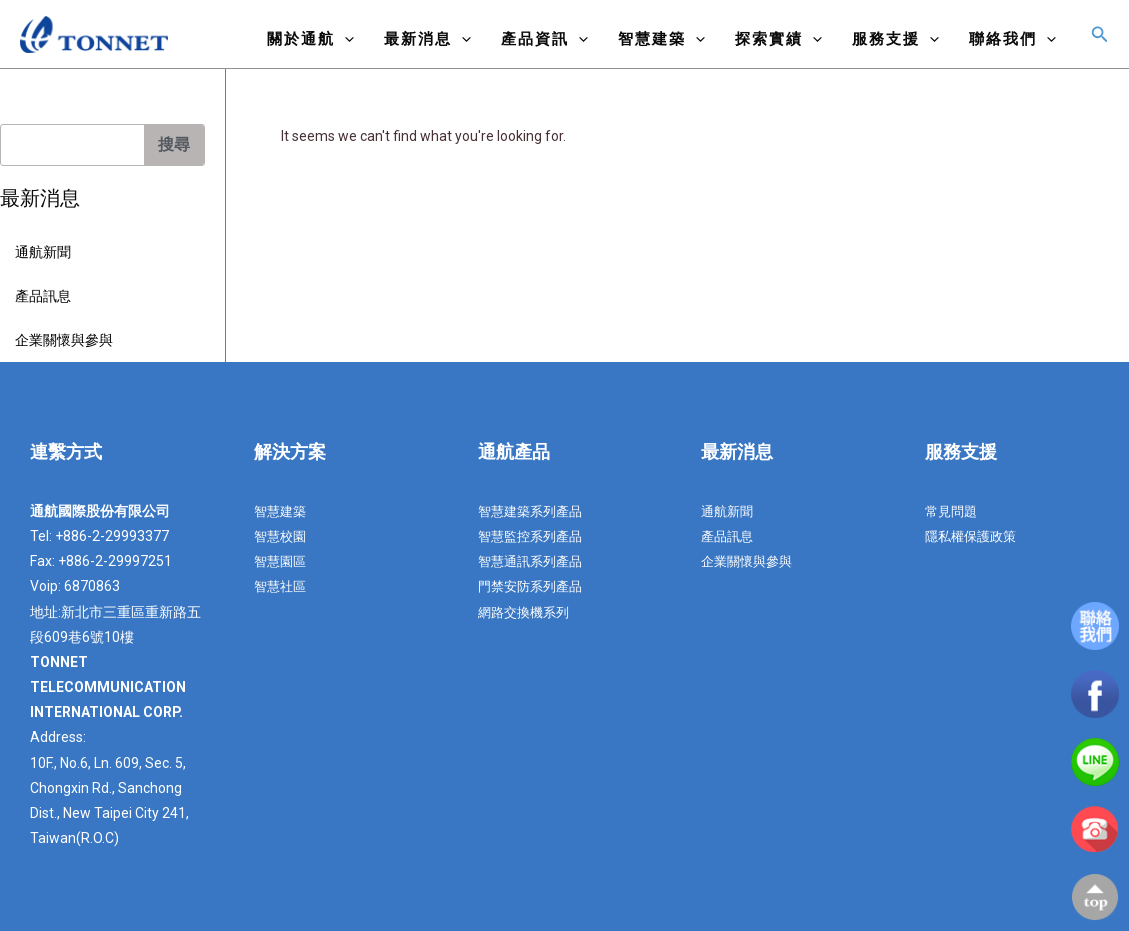 The height and width of the screenshot is (931, 1129). I want to click on 聯絡我們, so click(1012, 38).